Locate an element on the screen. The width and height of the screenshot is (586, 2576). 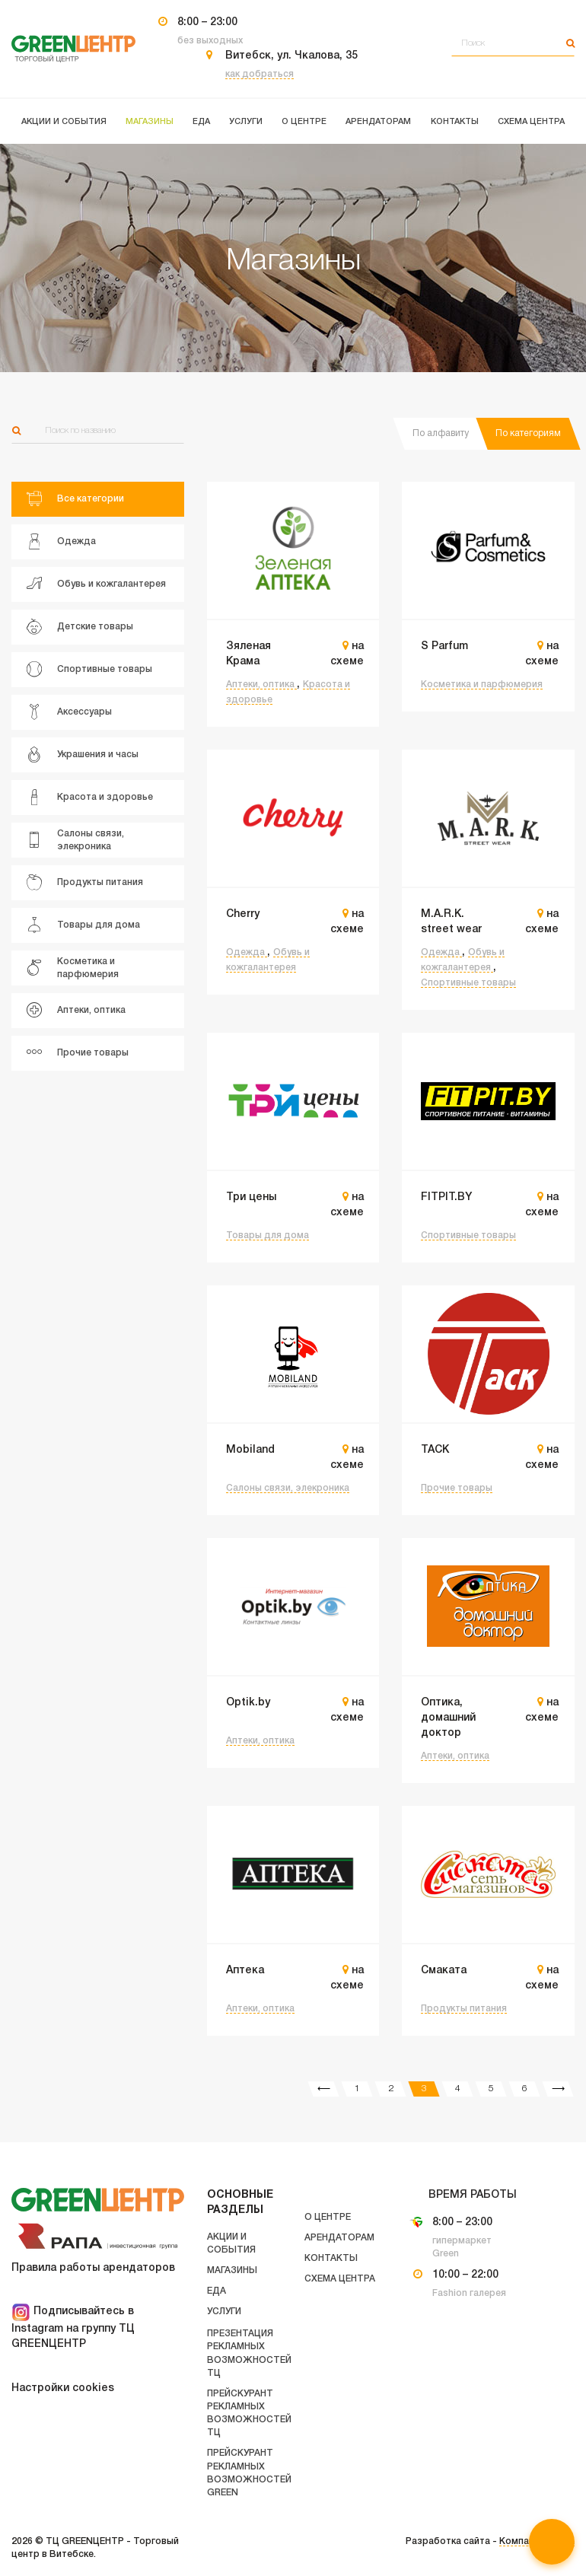
Правила работы арендаторов is located at coordinates (93, 2268).